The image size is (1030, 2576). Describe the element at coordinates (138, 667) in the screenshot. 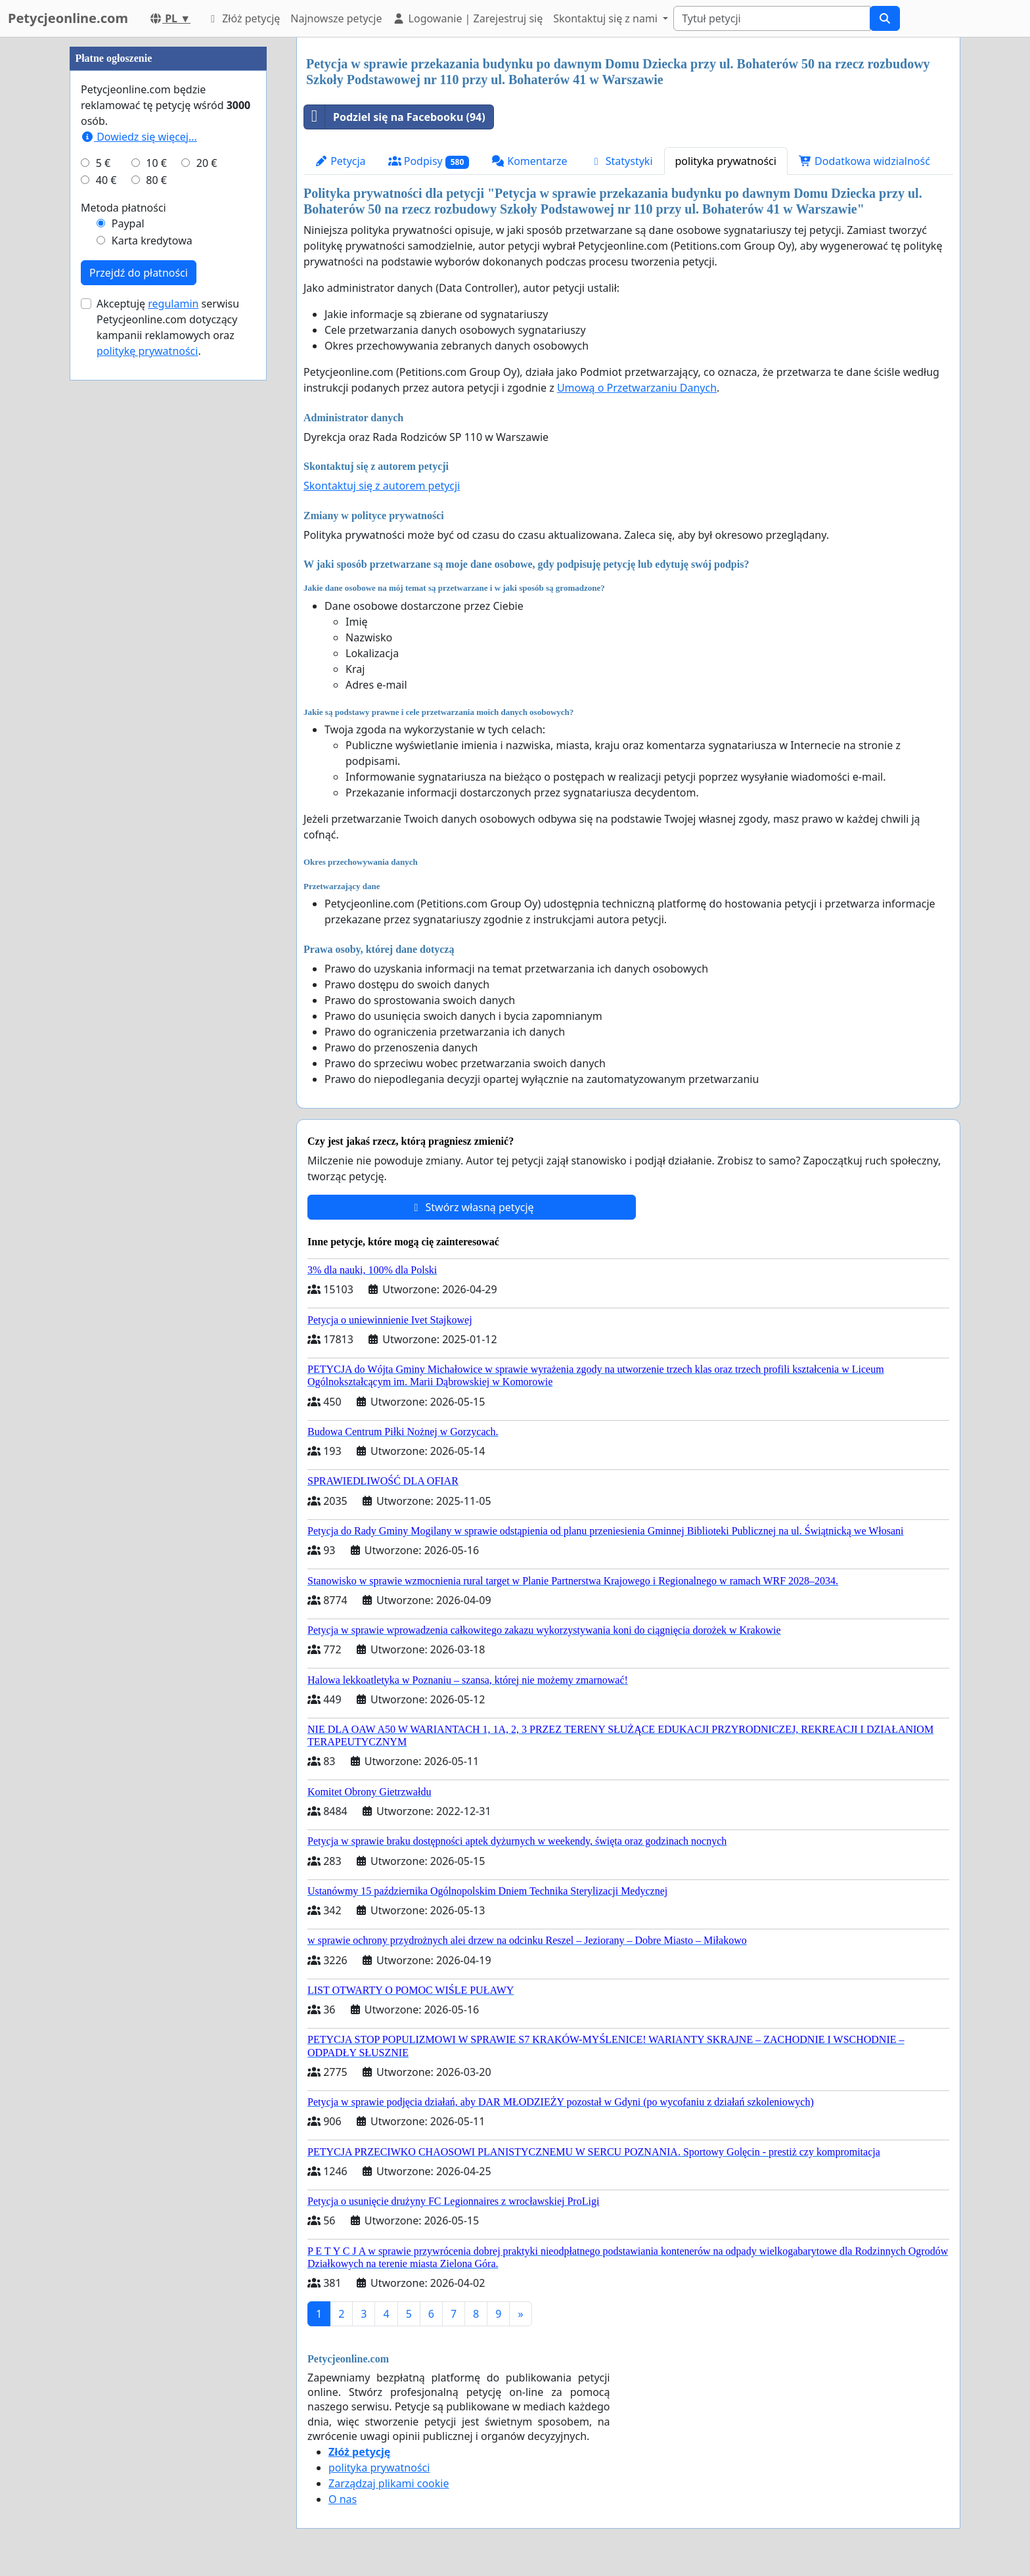

I see `Przejdź do płatności` at that location.